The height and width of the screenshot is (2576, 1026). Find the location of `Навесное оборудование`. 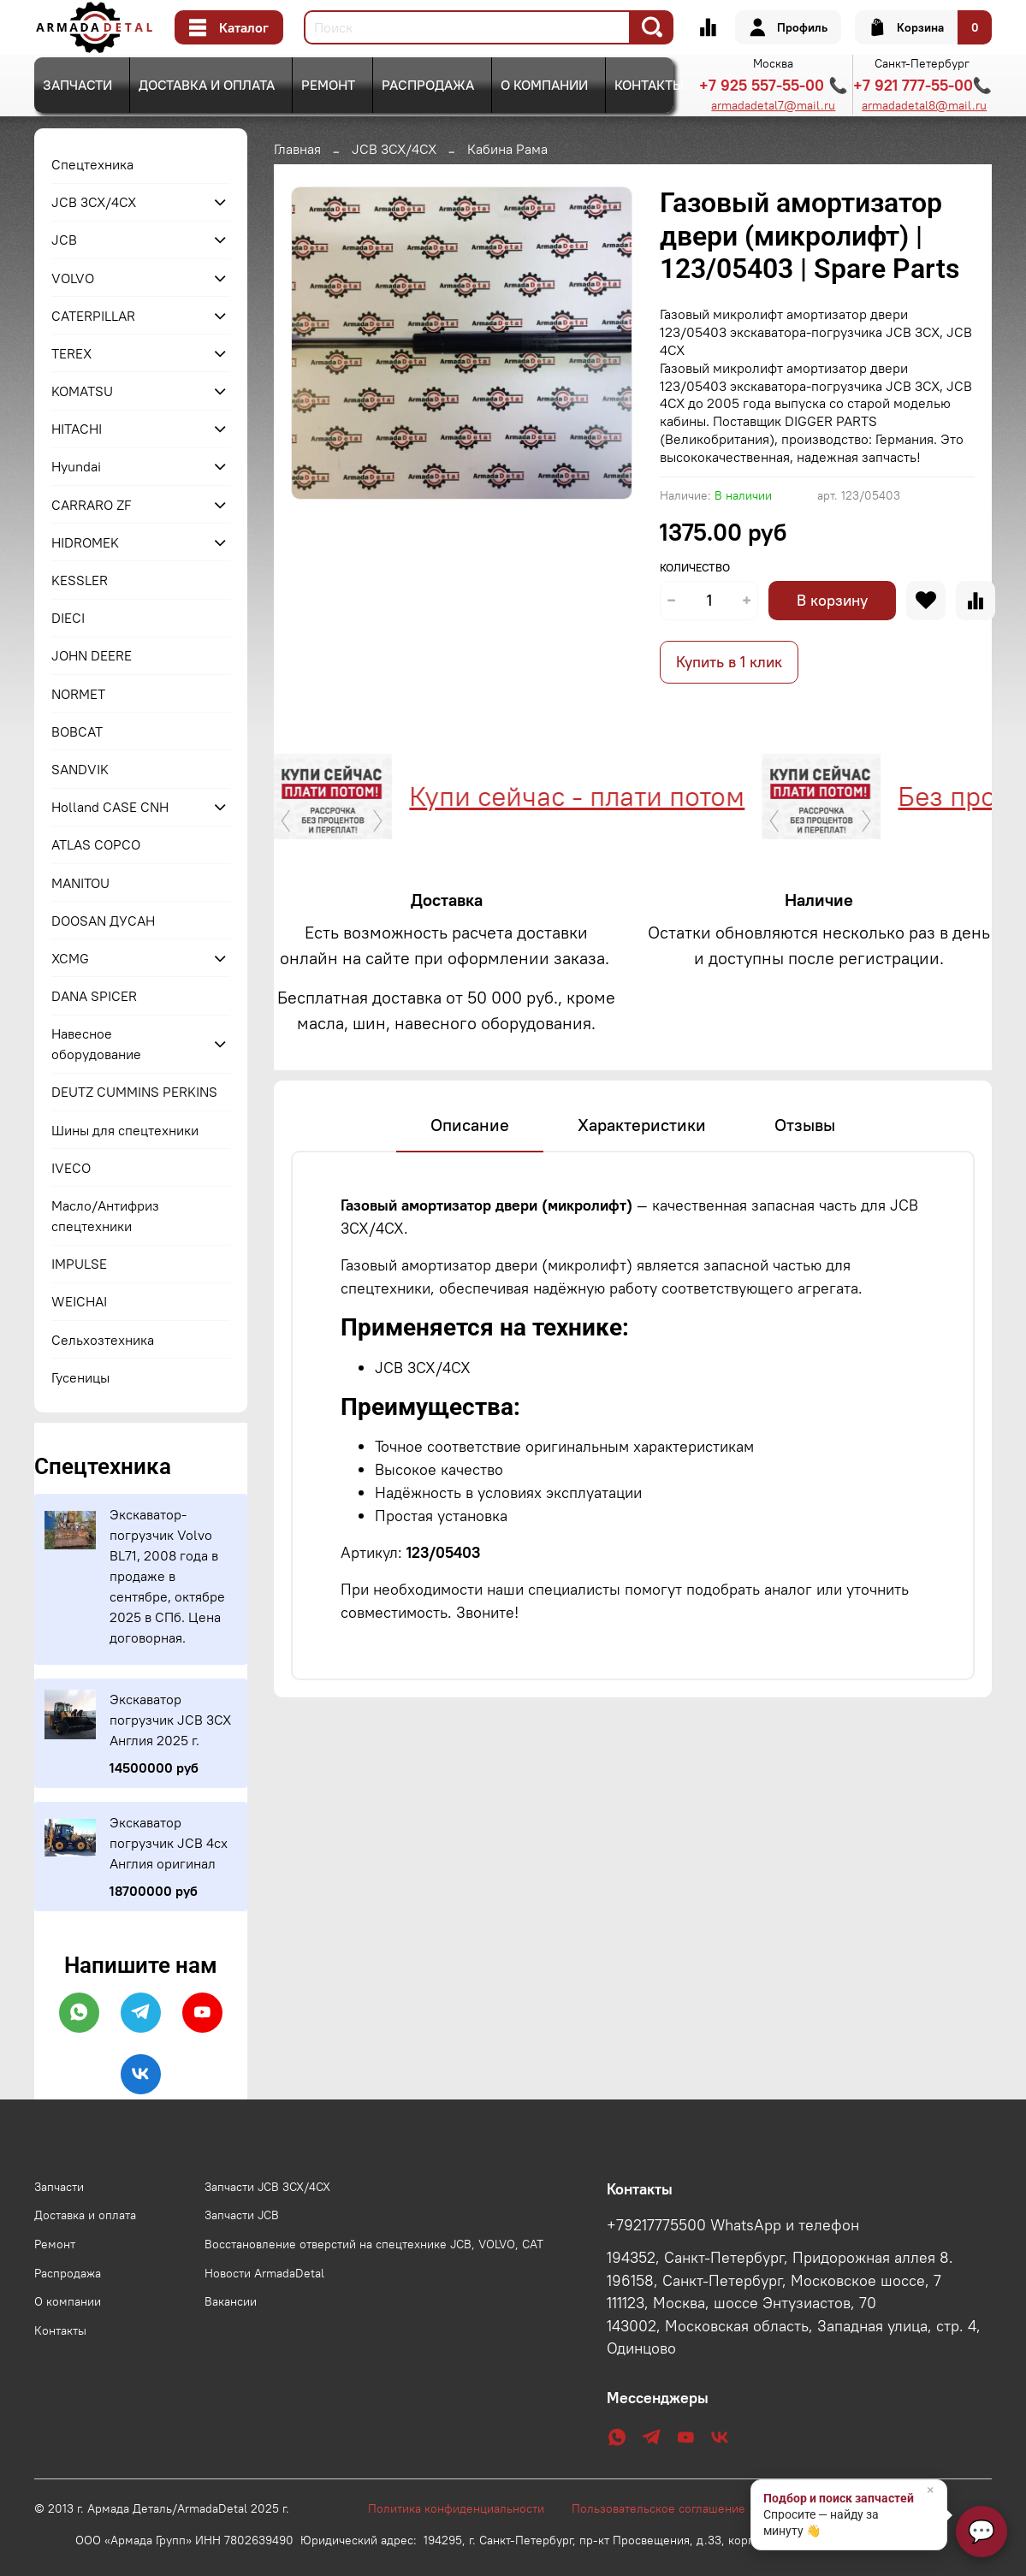

Навесное оборудование is located at coordinates (96, 1044).